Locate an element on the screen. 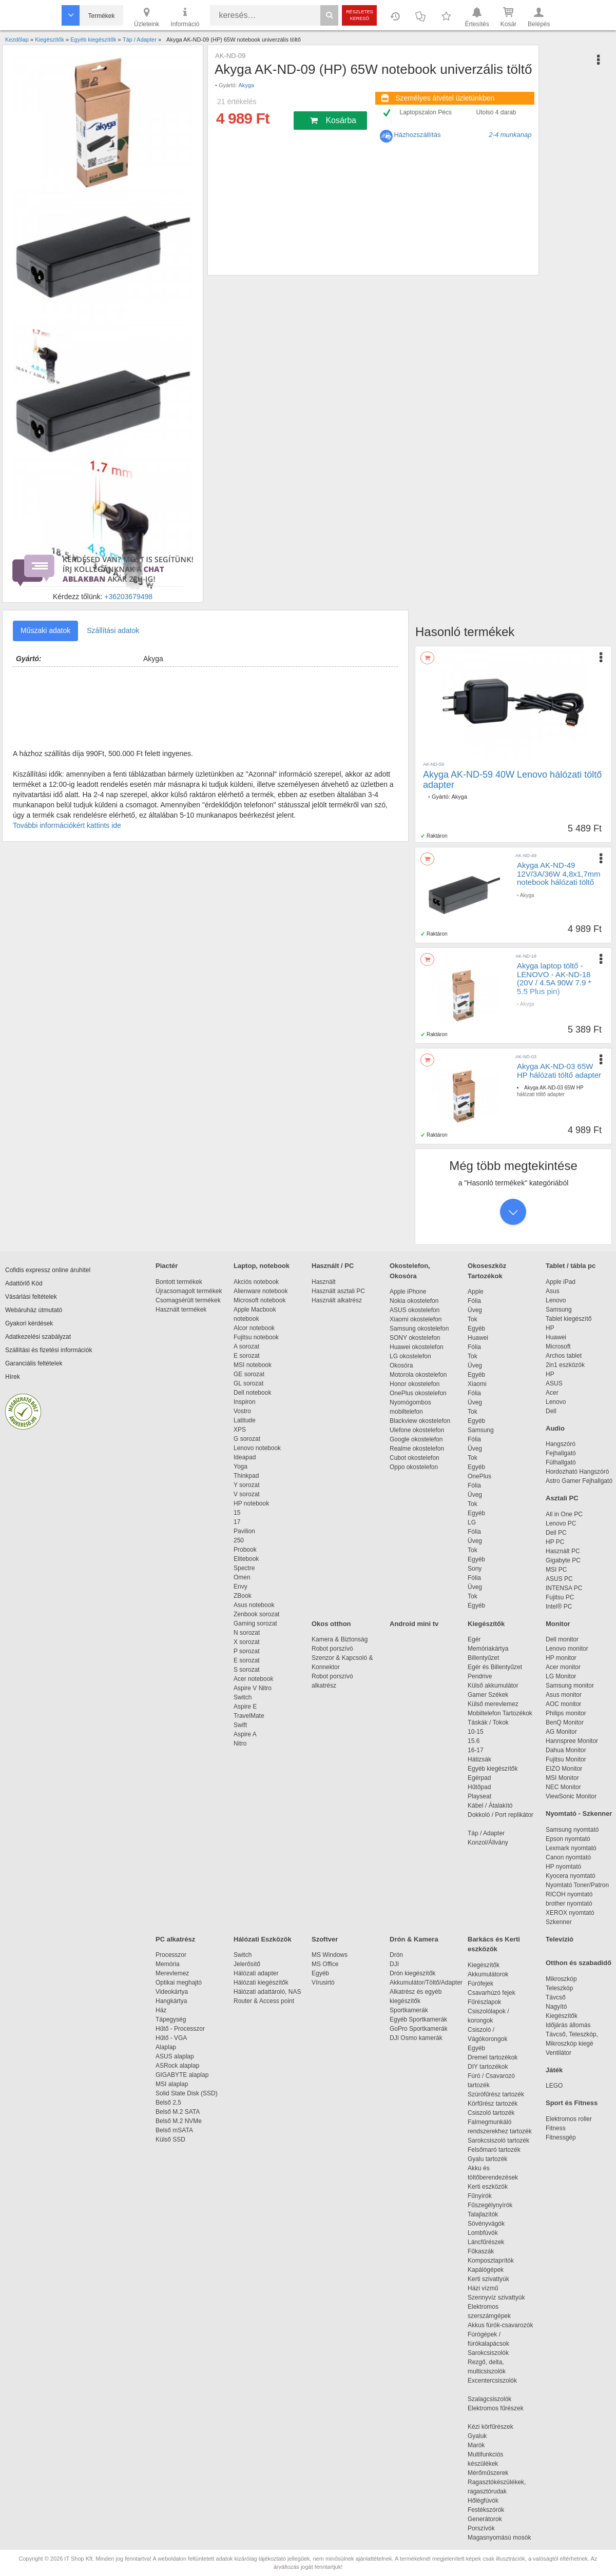 Image resolution: width=616 pixels, height=2576 pixels. Csiszoló tartozék is located at coordinates (491, 2112).